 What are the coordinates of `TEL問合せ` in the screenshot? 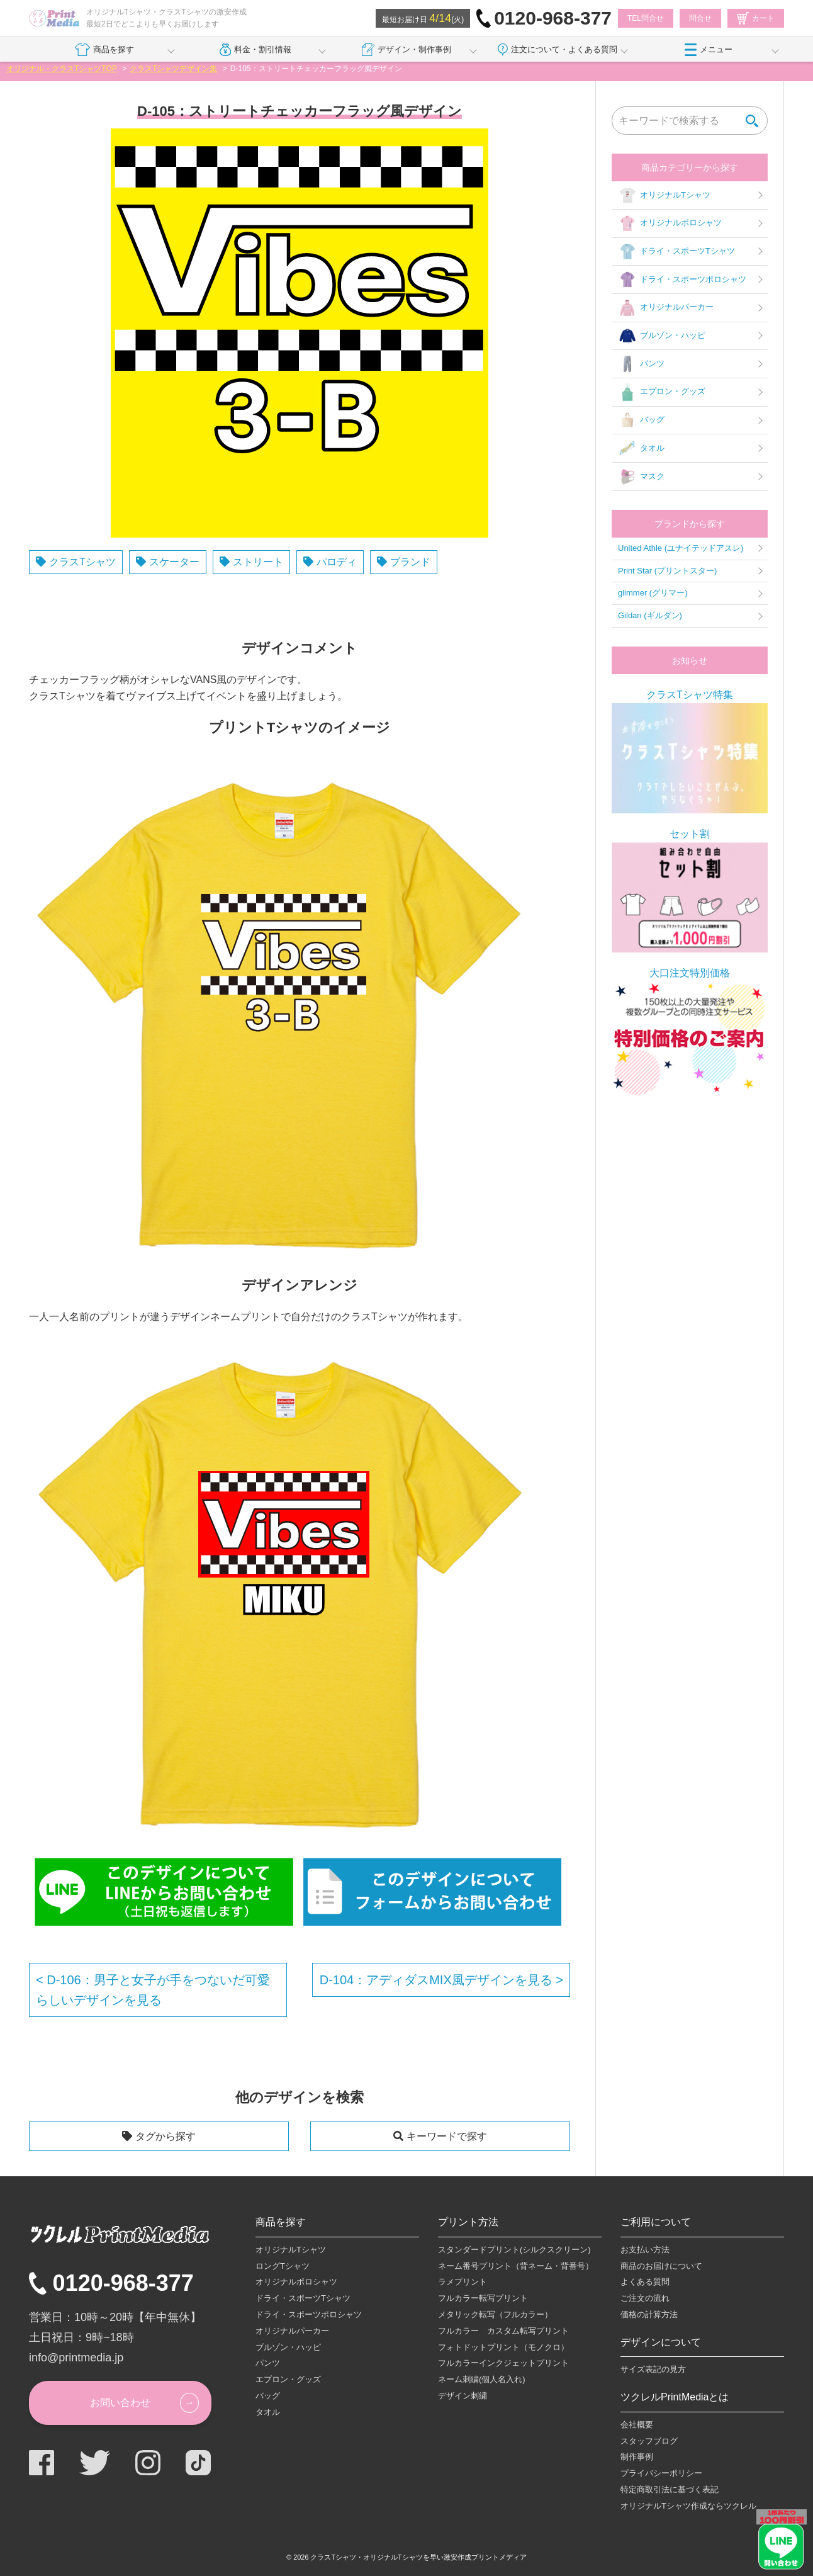 It's located at (645, 18).